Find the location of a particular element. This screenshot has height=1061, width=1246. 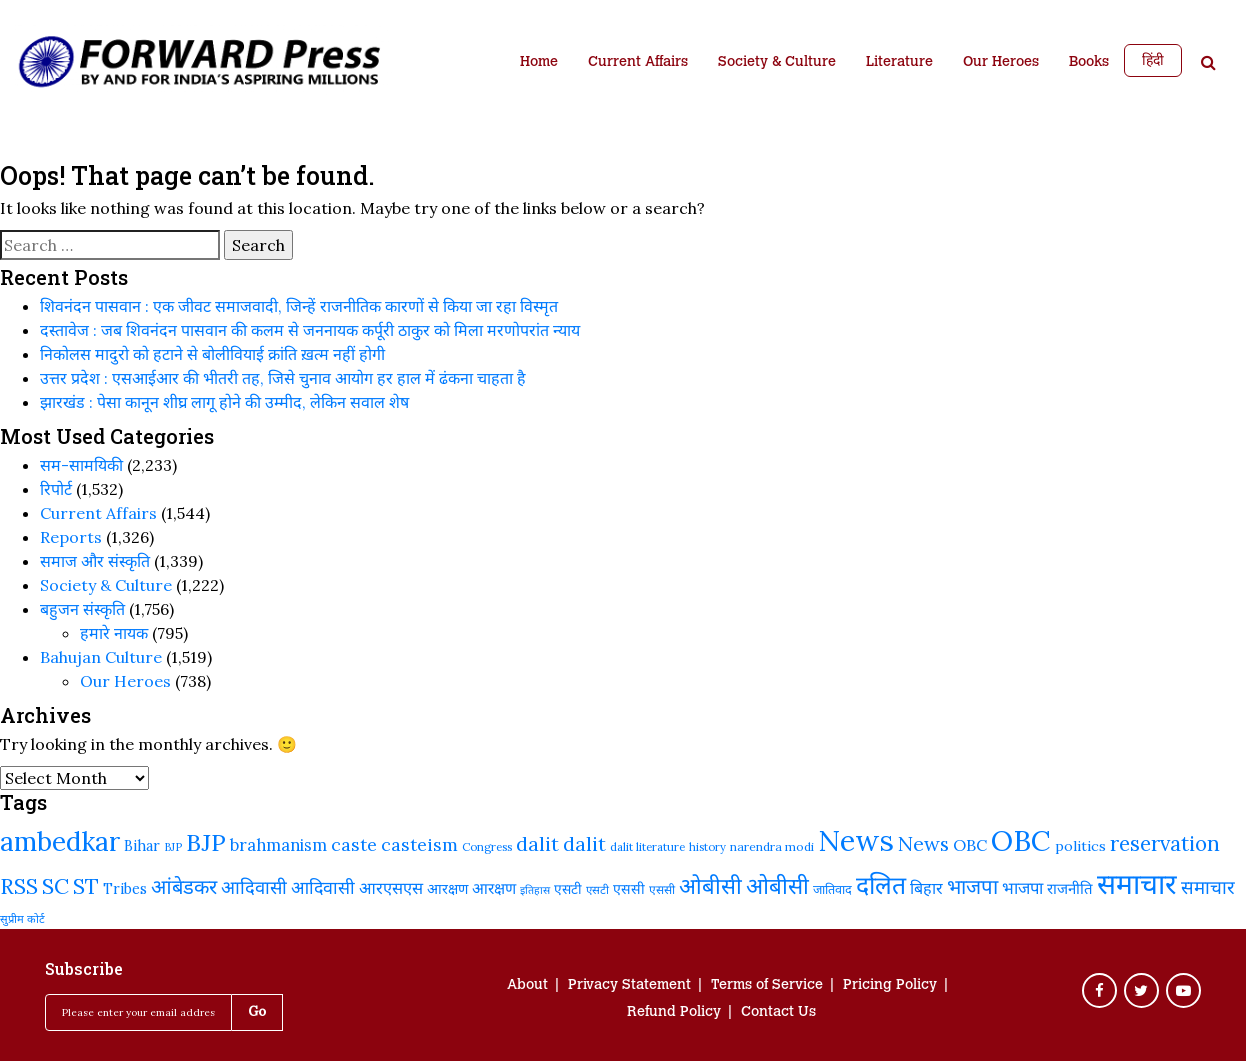

dalit literature [dalit literature (195 items)] is located at coordinates (647, 846).